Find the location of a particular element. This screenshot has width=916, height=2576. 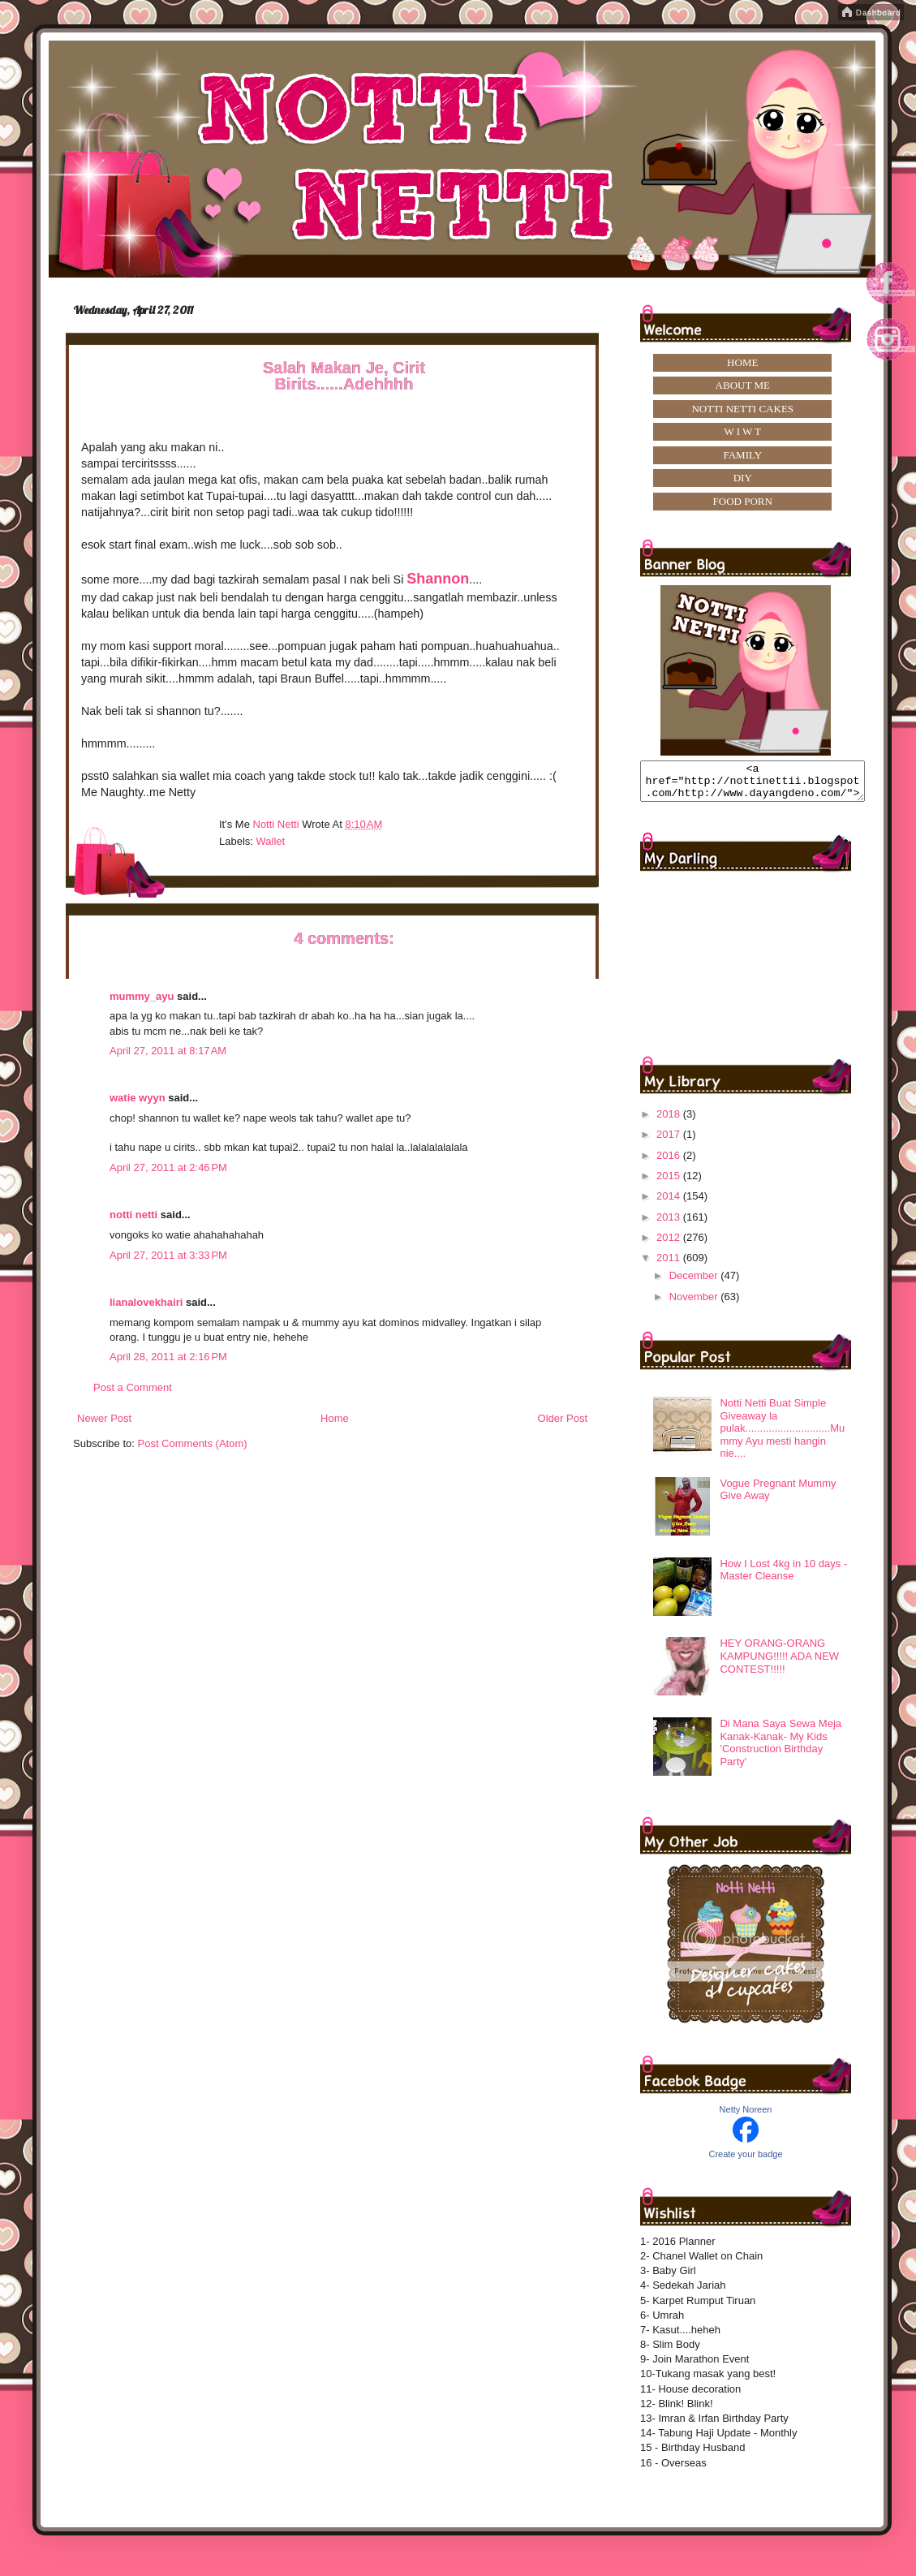

HEY ORANG-ORANG KAMPUNG!!!!! ADA NEW CONTEST!!!!! is located at coordinates (779, 1663).